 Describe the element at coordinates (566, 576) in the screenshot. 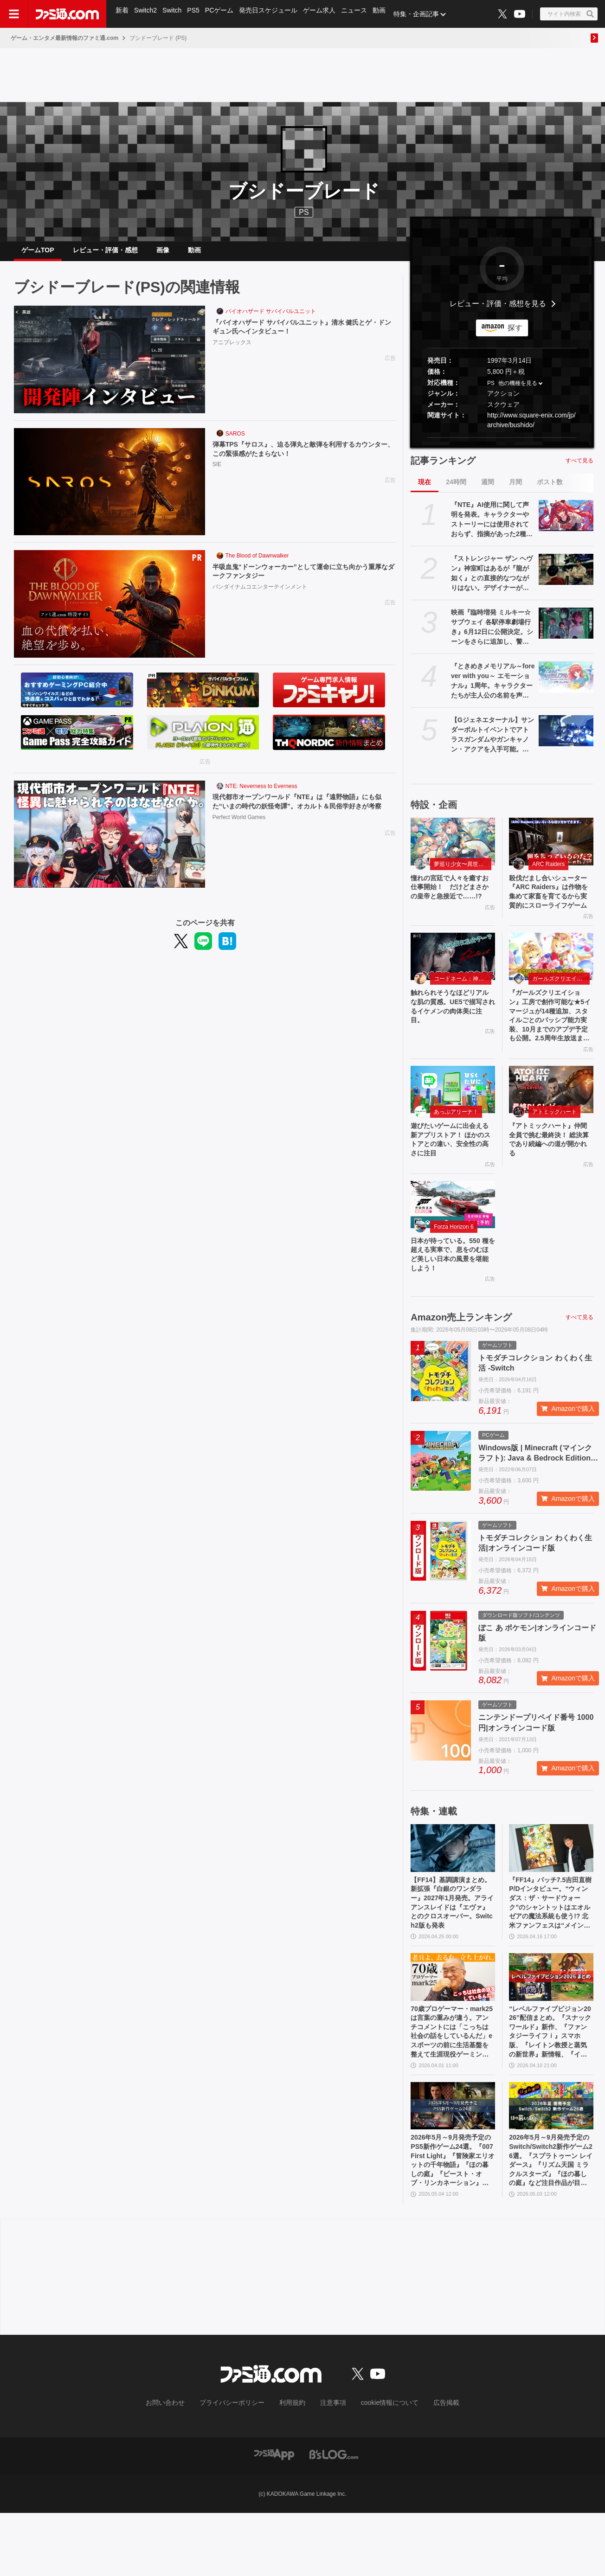

I see `[『ストレンジャー ザン ヘヴン』神室町はあるが『龍が如く』との直接的なつながりはない。デザイナーが優秀すぎて小倉ステージが2～3ヵ月で上がってきた、だから急に発表した【制作裏話】]` at that location.